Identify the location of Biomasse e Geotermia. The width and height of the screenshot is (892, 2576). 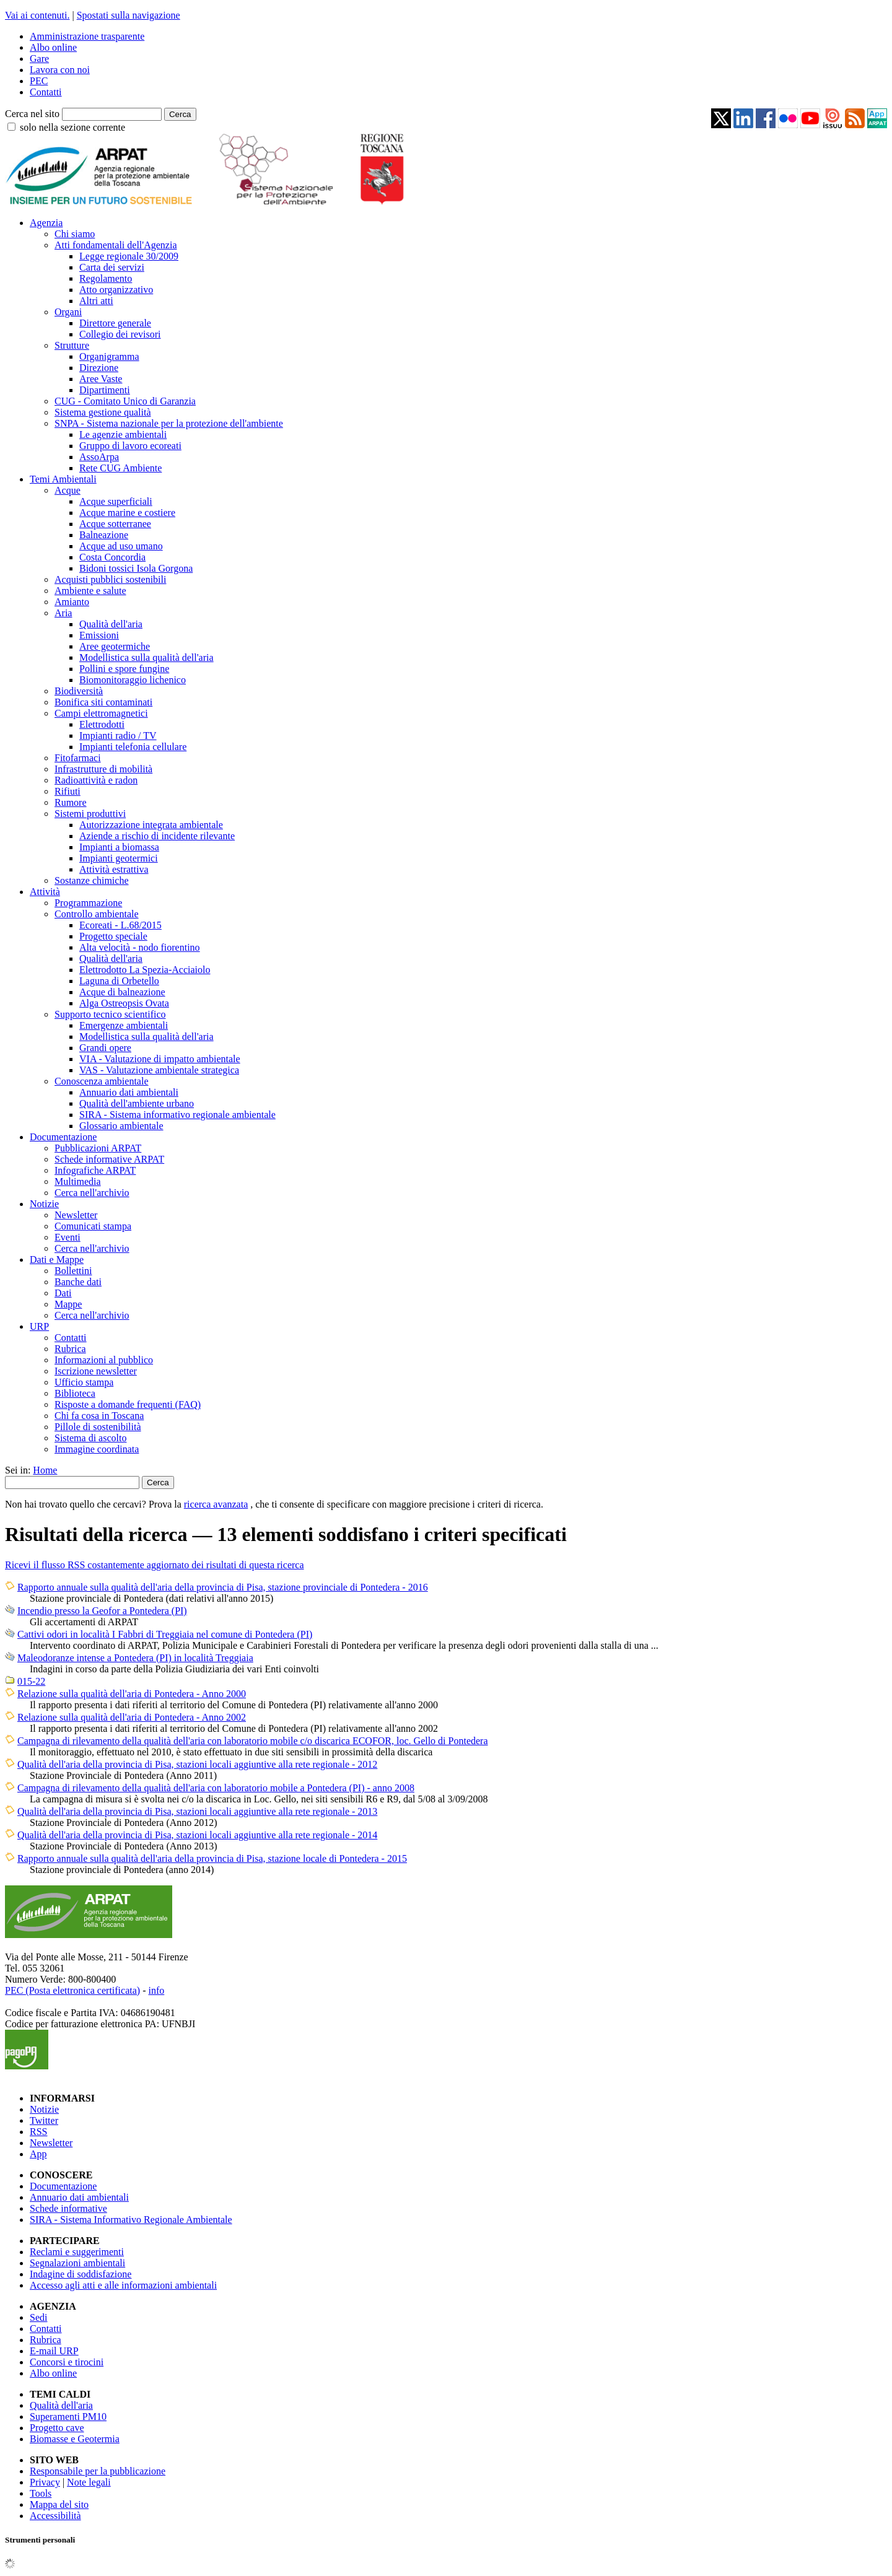
(75, 2439).